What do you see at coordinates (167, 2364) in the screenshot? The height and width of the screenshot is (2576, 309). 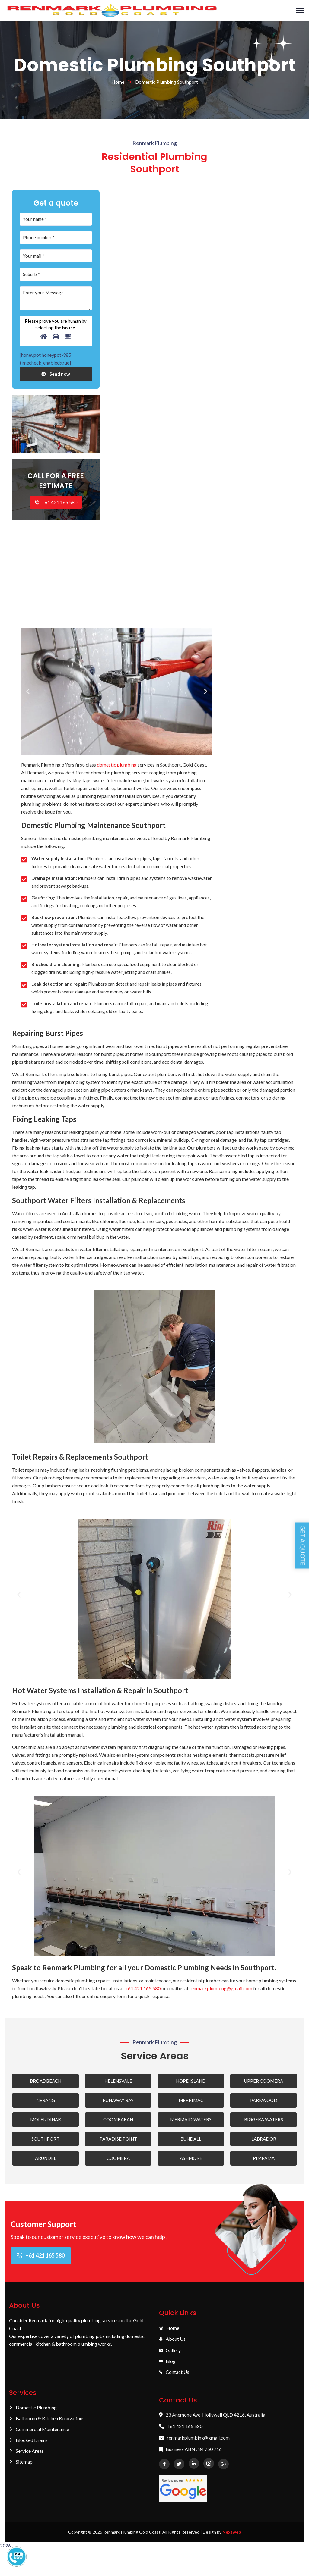 I see `Blog` at bounding box center [167, 2364].